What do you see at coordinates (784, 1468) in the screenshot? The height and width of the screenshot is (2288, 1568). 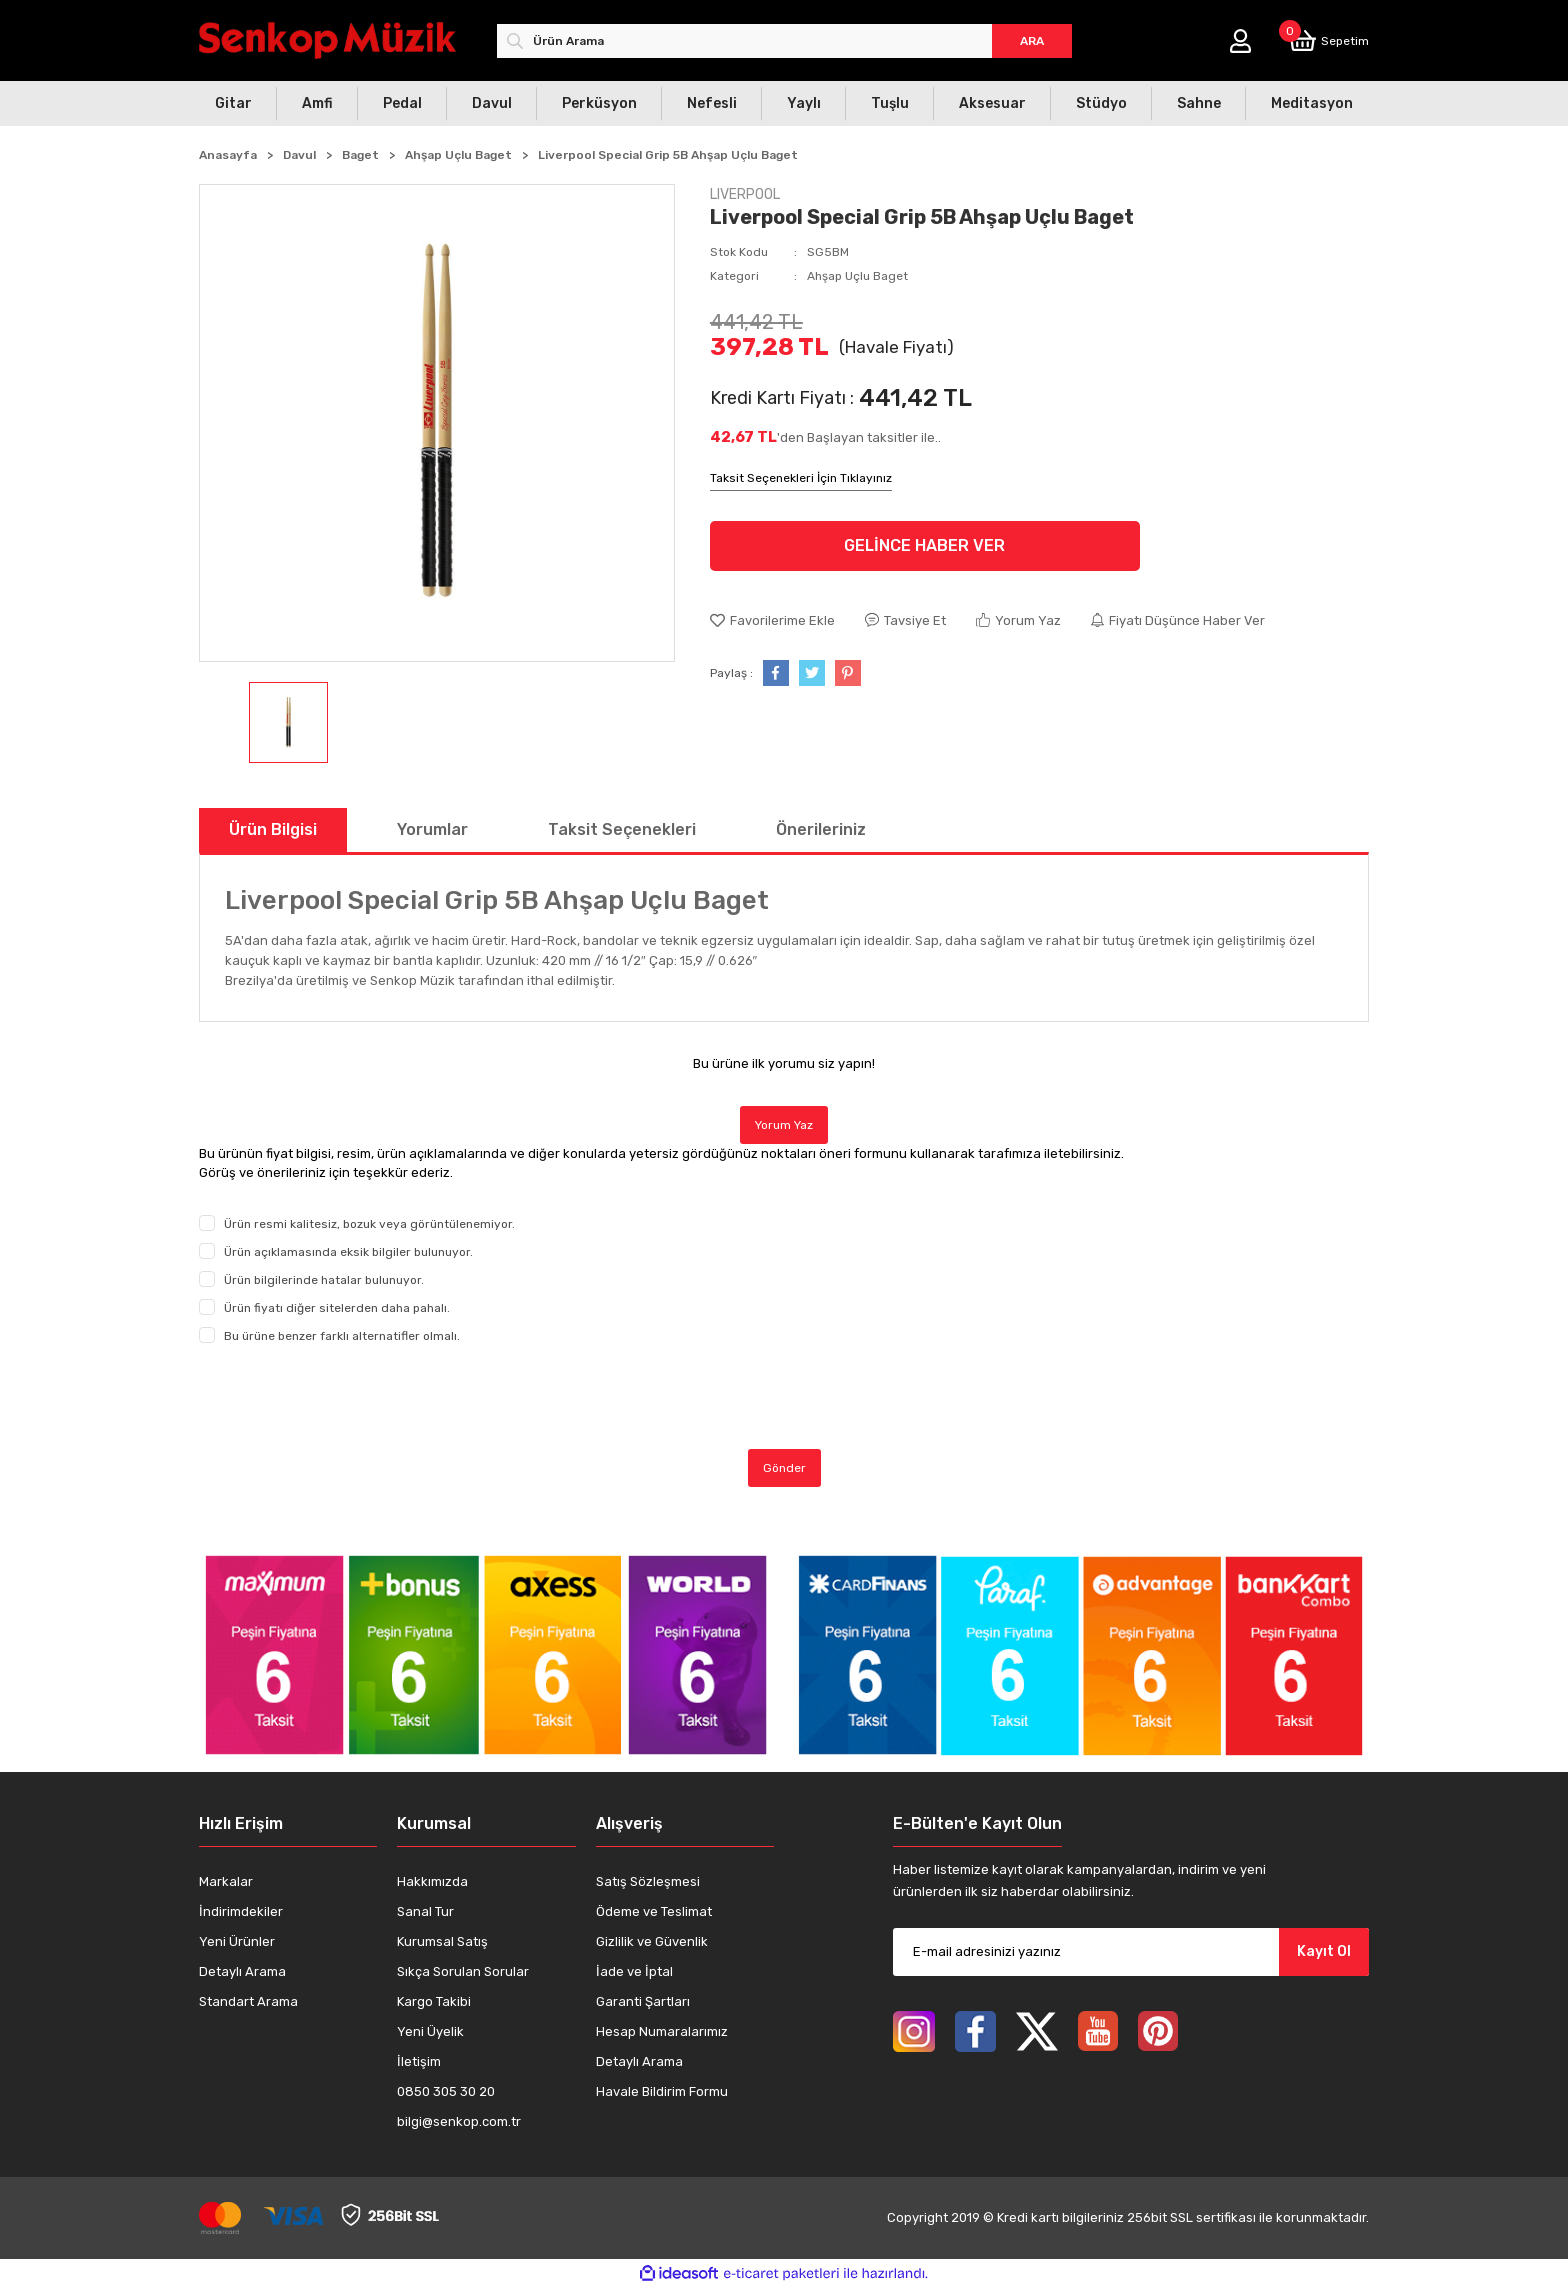 I see `Gönder` at bounding box center [784, 1468].